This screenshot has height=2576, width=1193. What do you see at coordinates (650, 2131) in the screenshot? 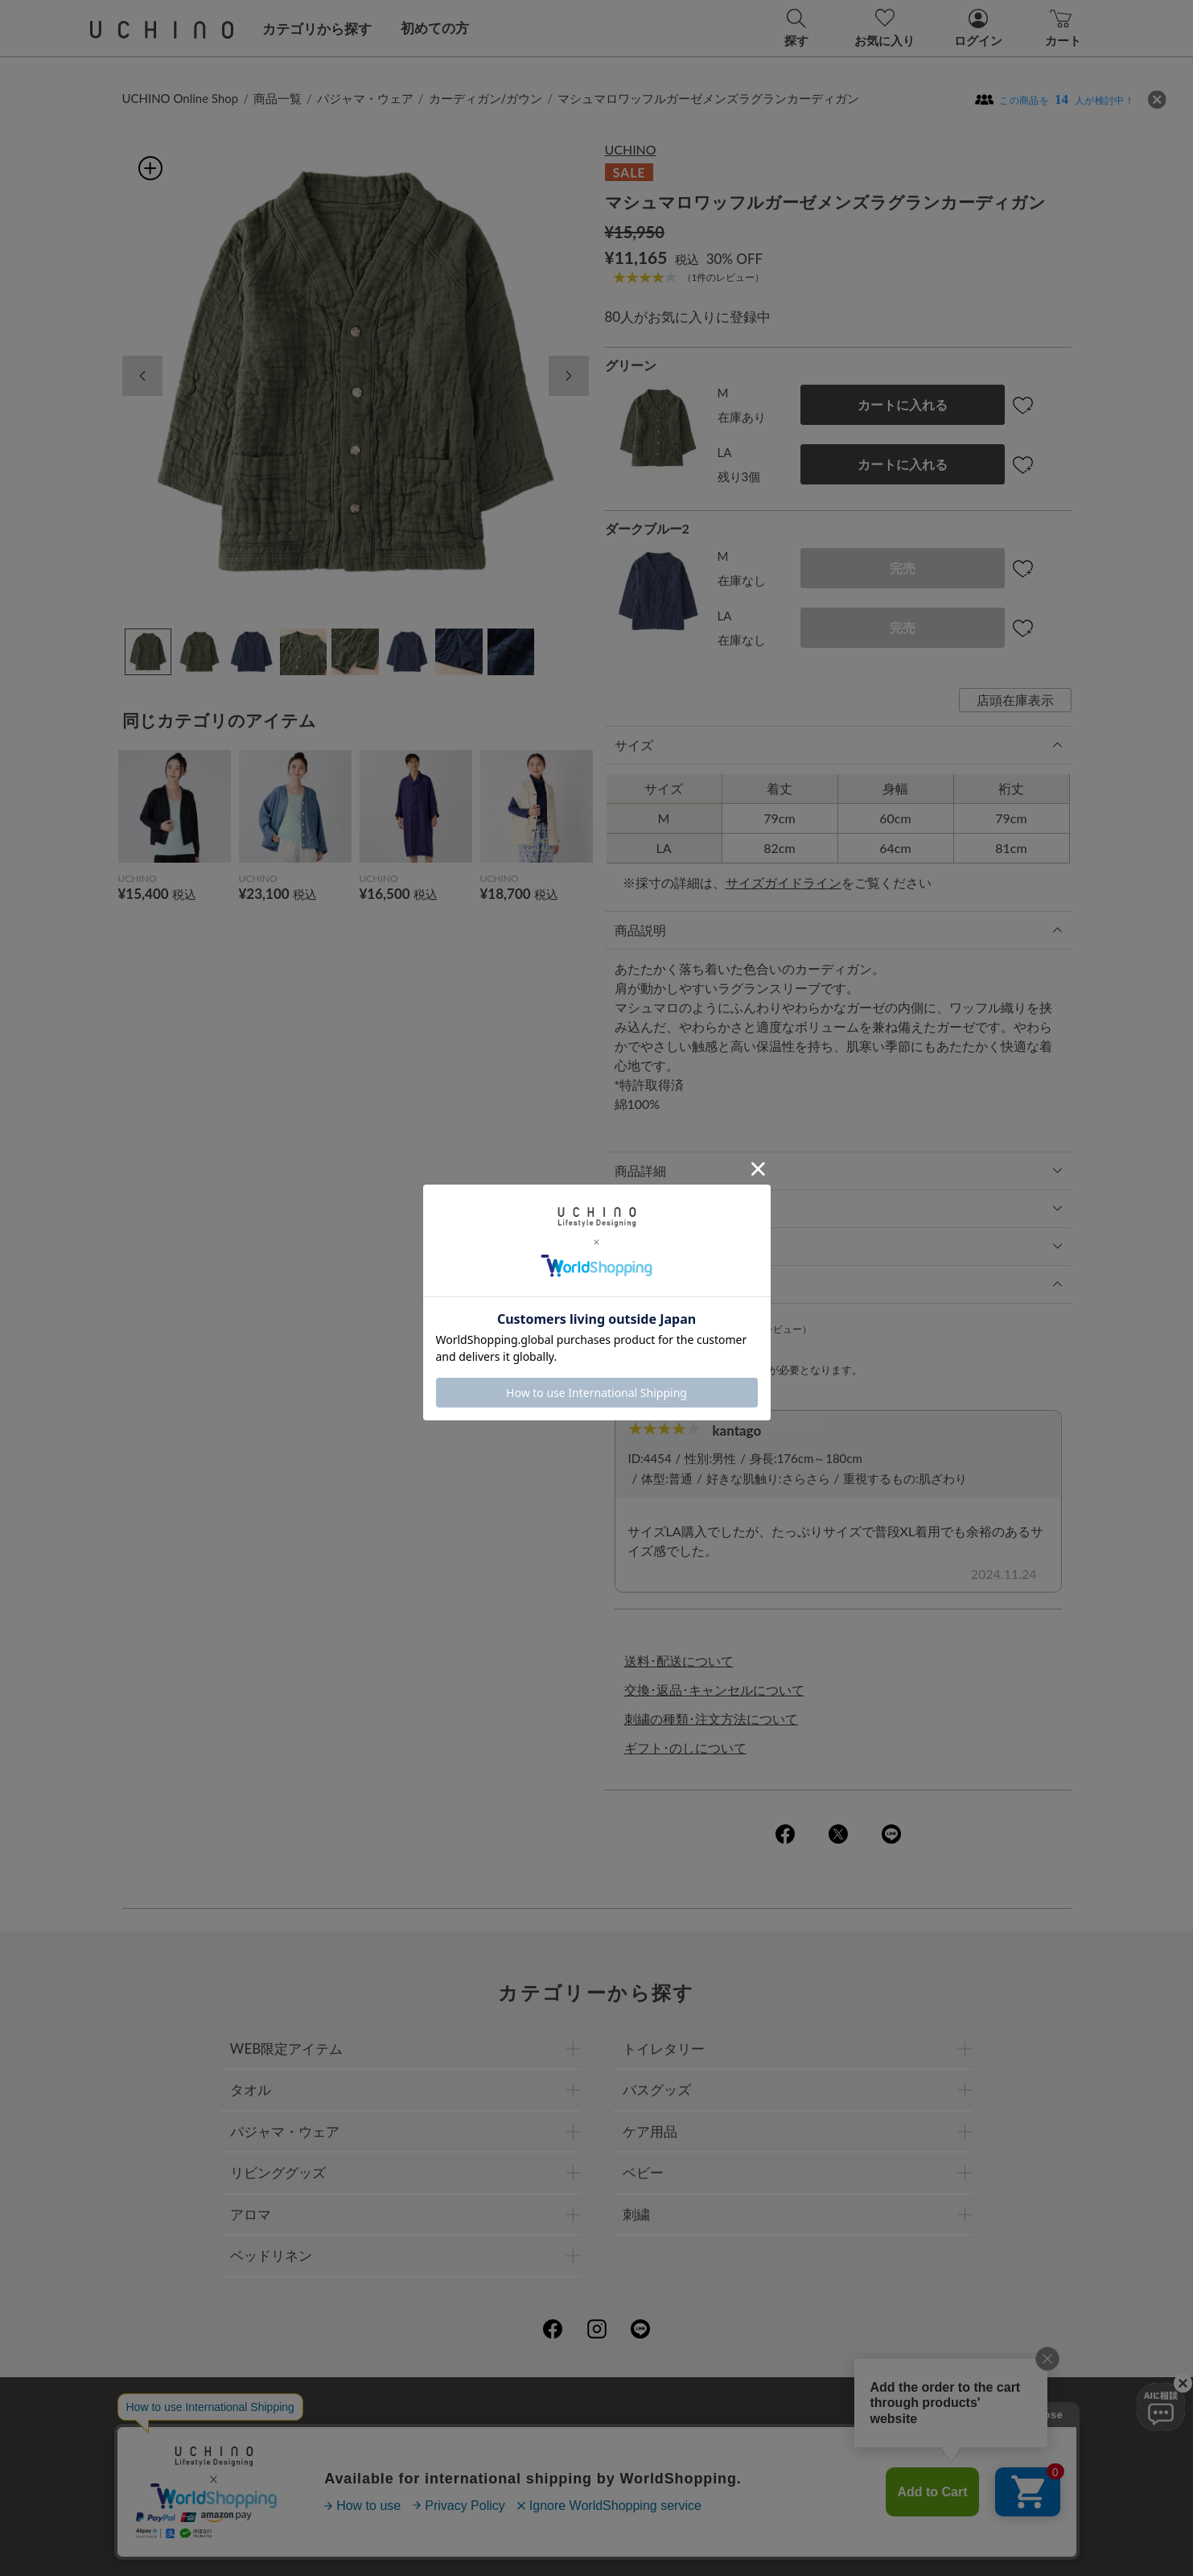
I see `ケア用品` at bounding box center [650, 2131].